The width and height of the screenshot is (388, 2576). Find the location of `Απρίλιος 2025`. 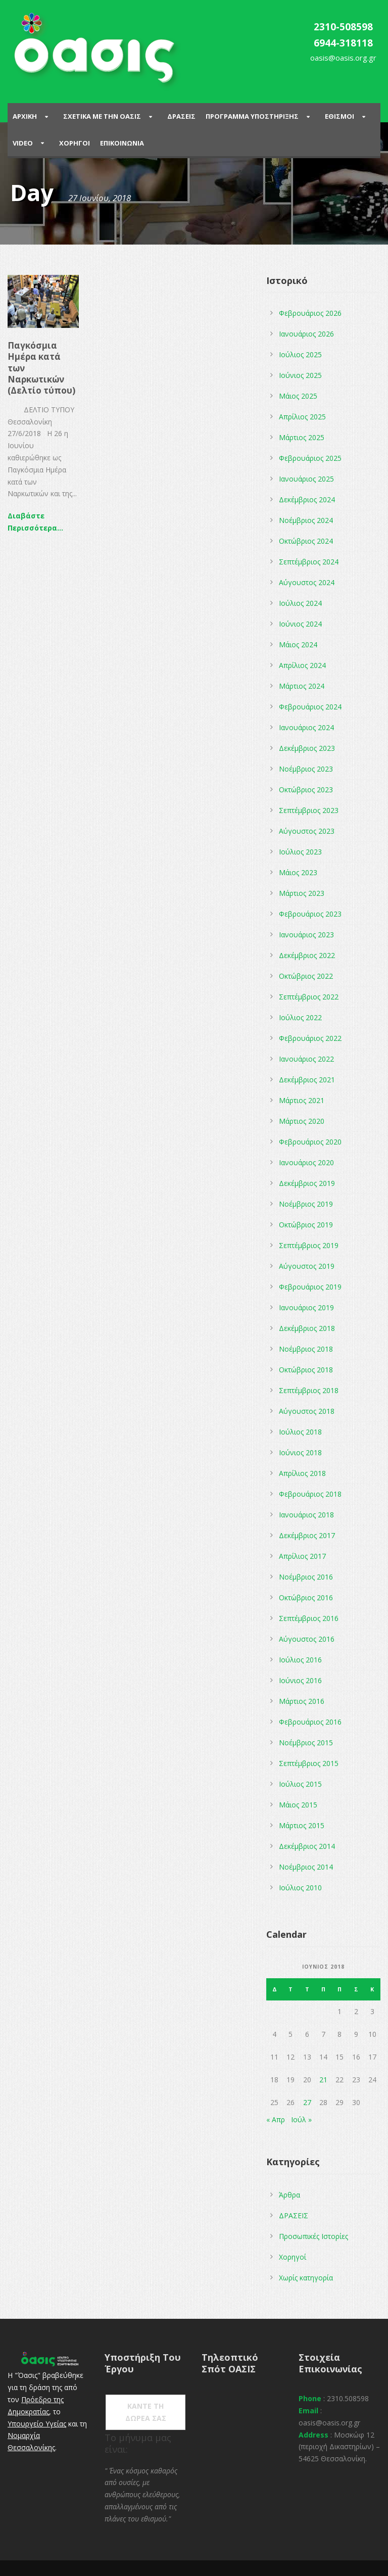

Απρίλιος 2025 is located at coordinates (302, 416).